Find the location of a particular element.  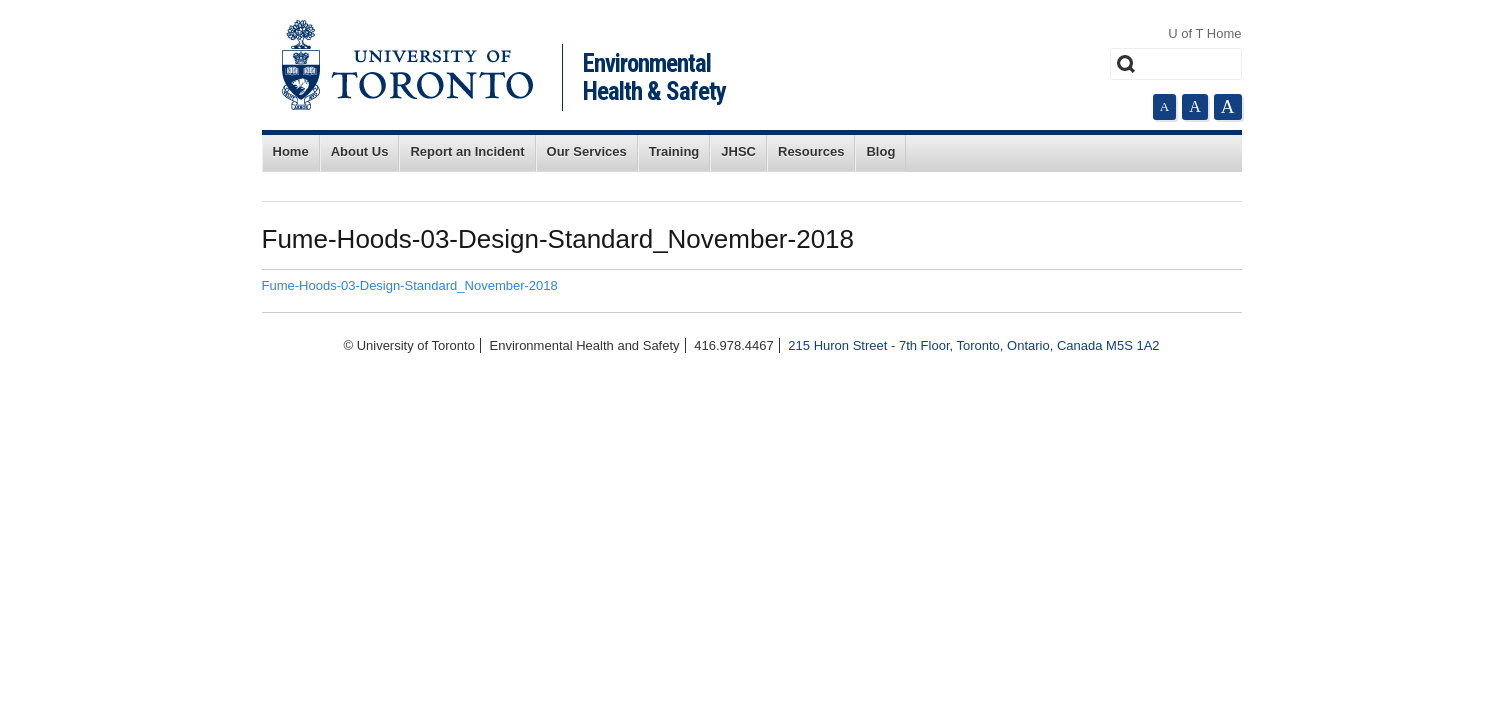

About Us is located at coordinates (360, 151).